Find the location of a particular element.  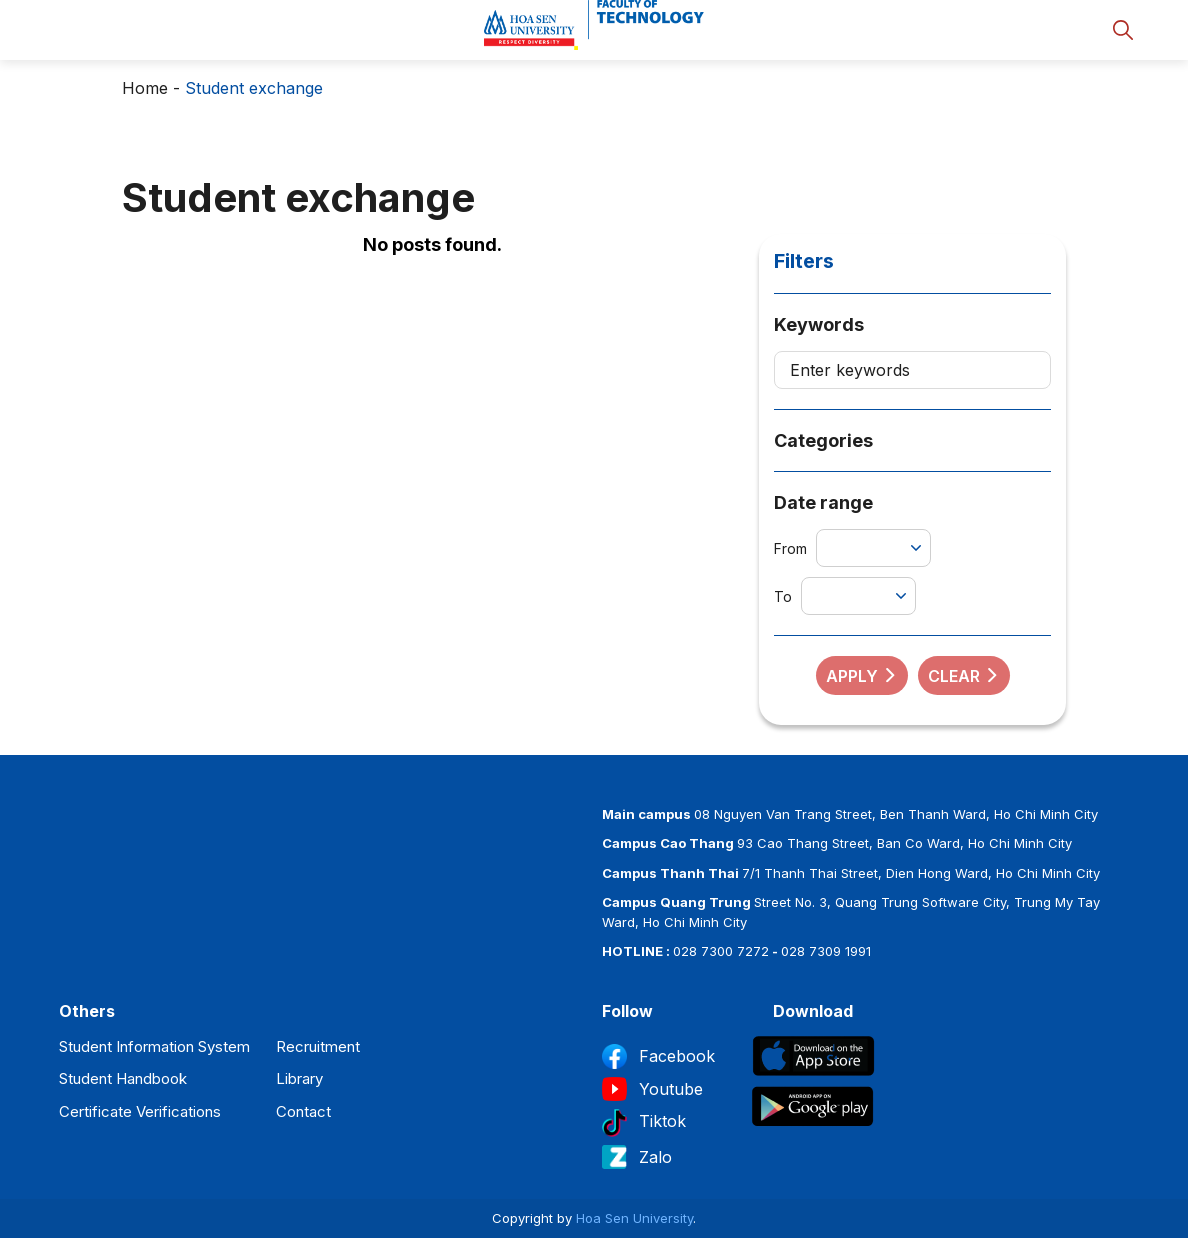

Clear is located at coordinates (964, 676).